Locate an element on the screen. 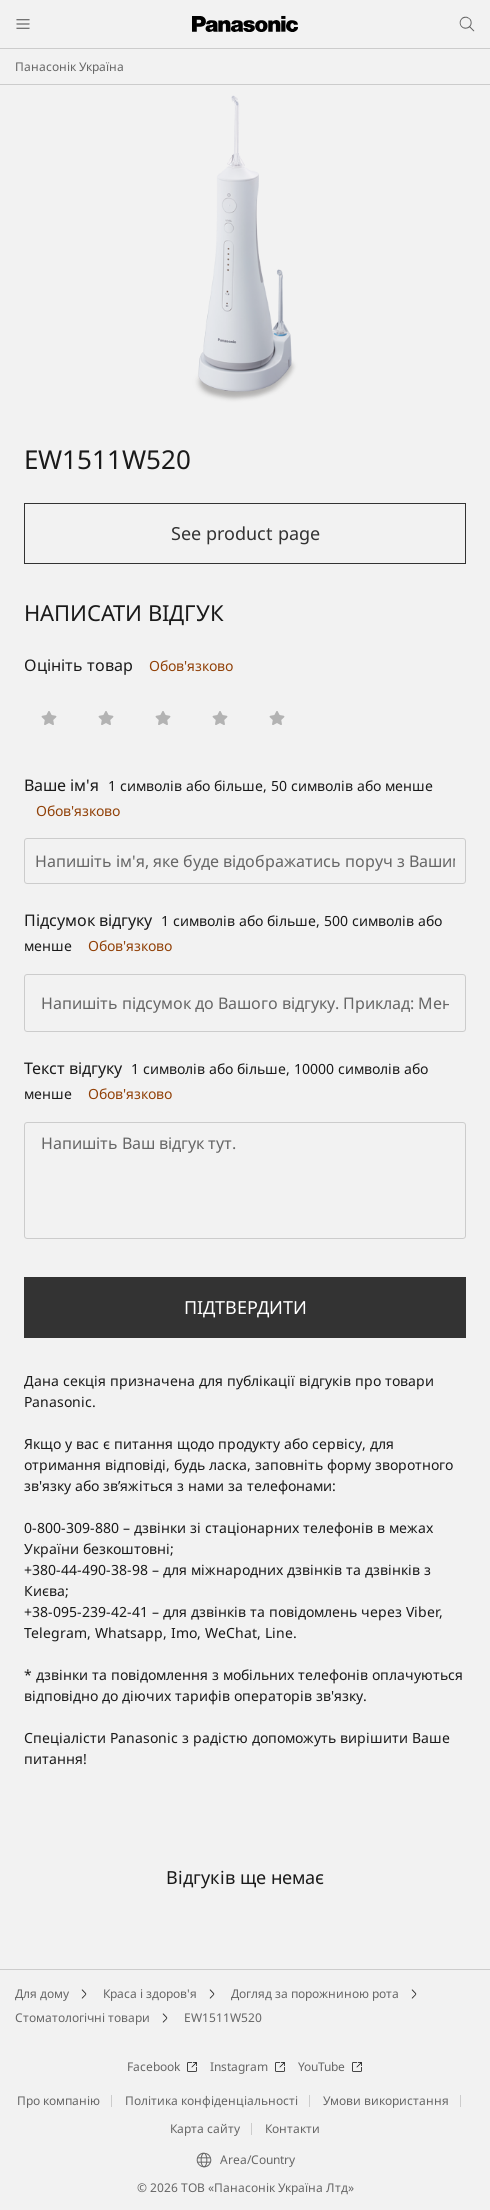 The width and height of the screenshot is (490, 2210). [button] is located at coordinates (49, 718).